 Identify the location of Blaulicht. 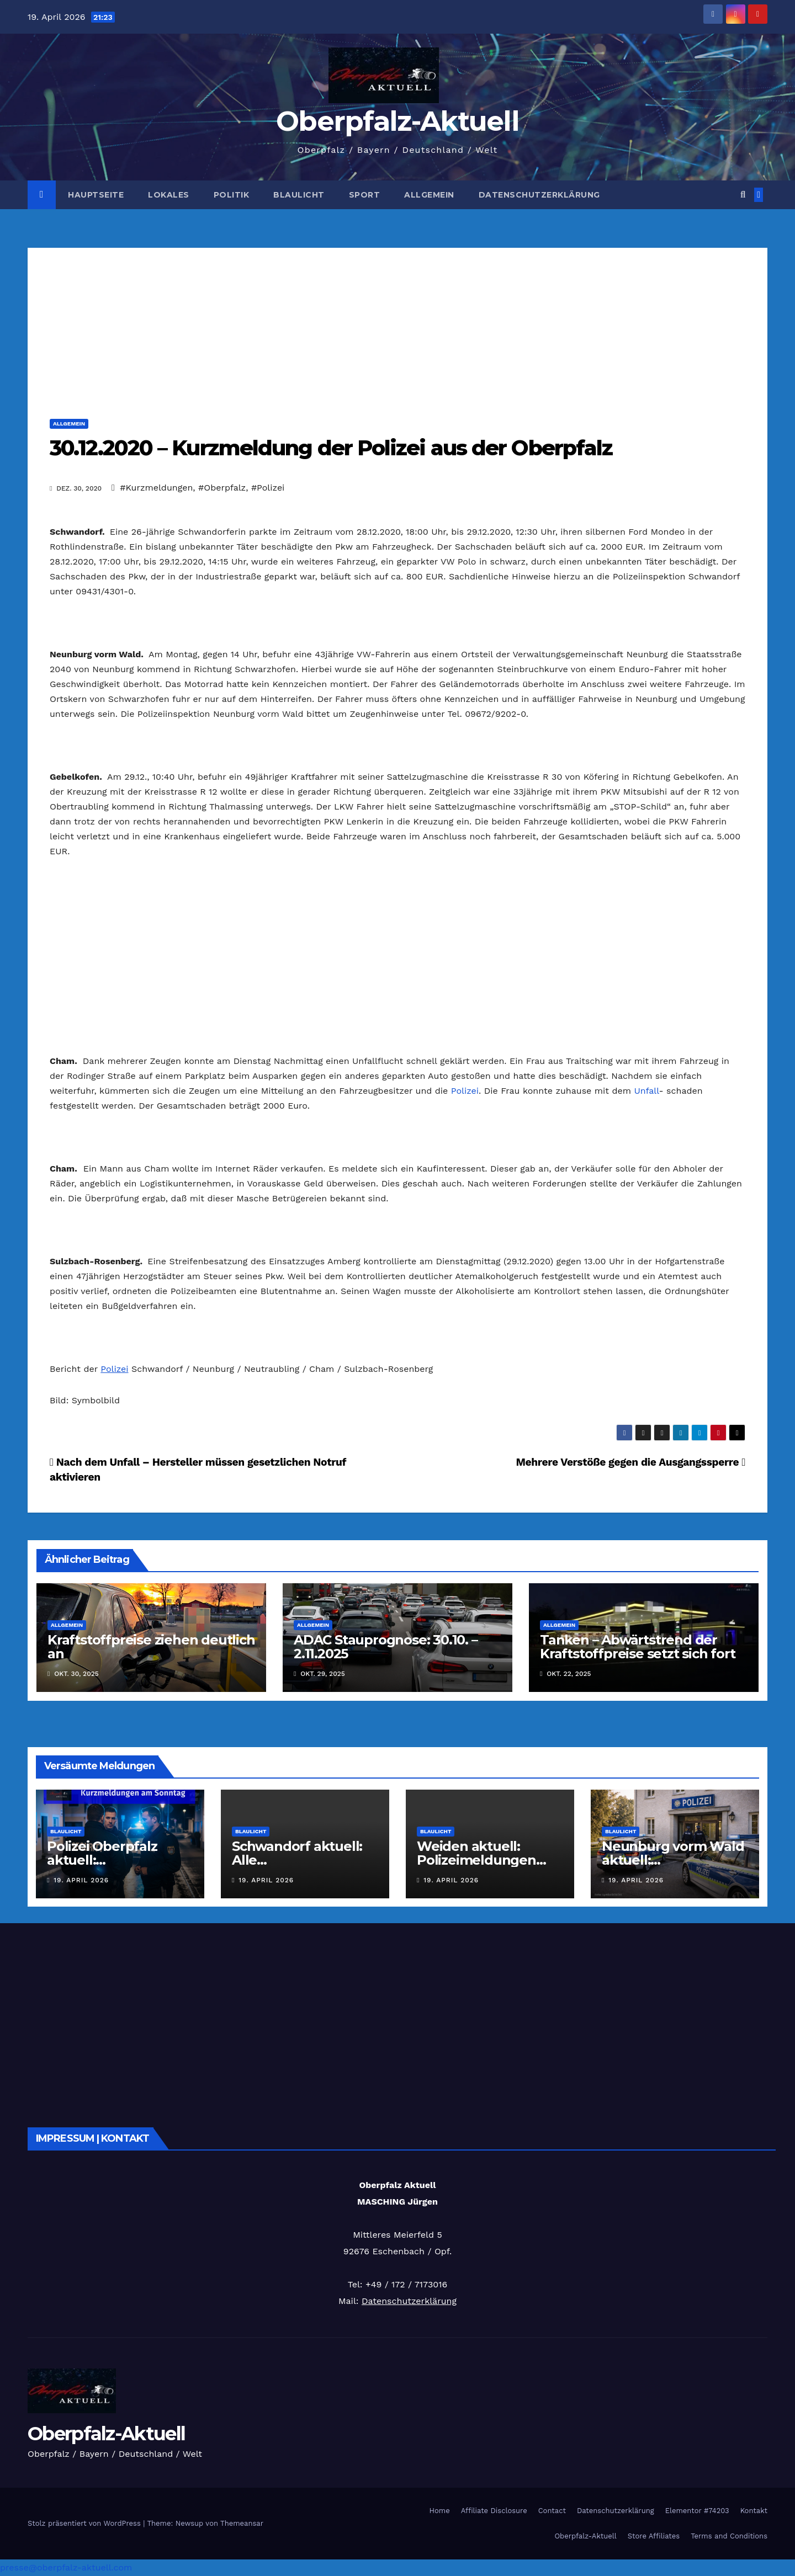
(299, 195).